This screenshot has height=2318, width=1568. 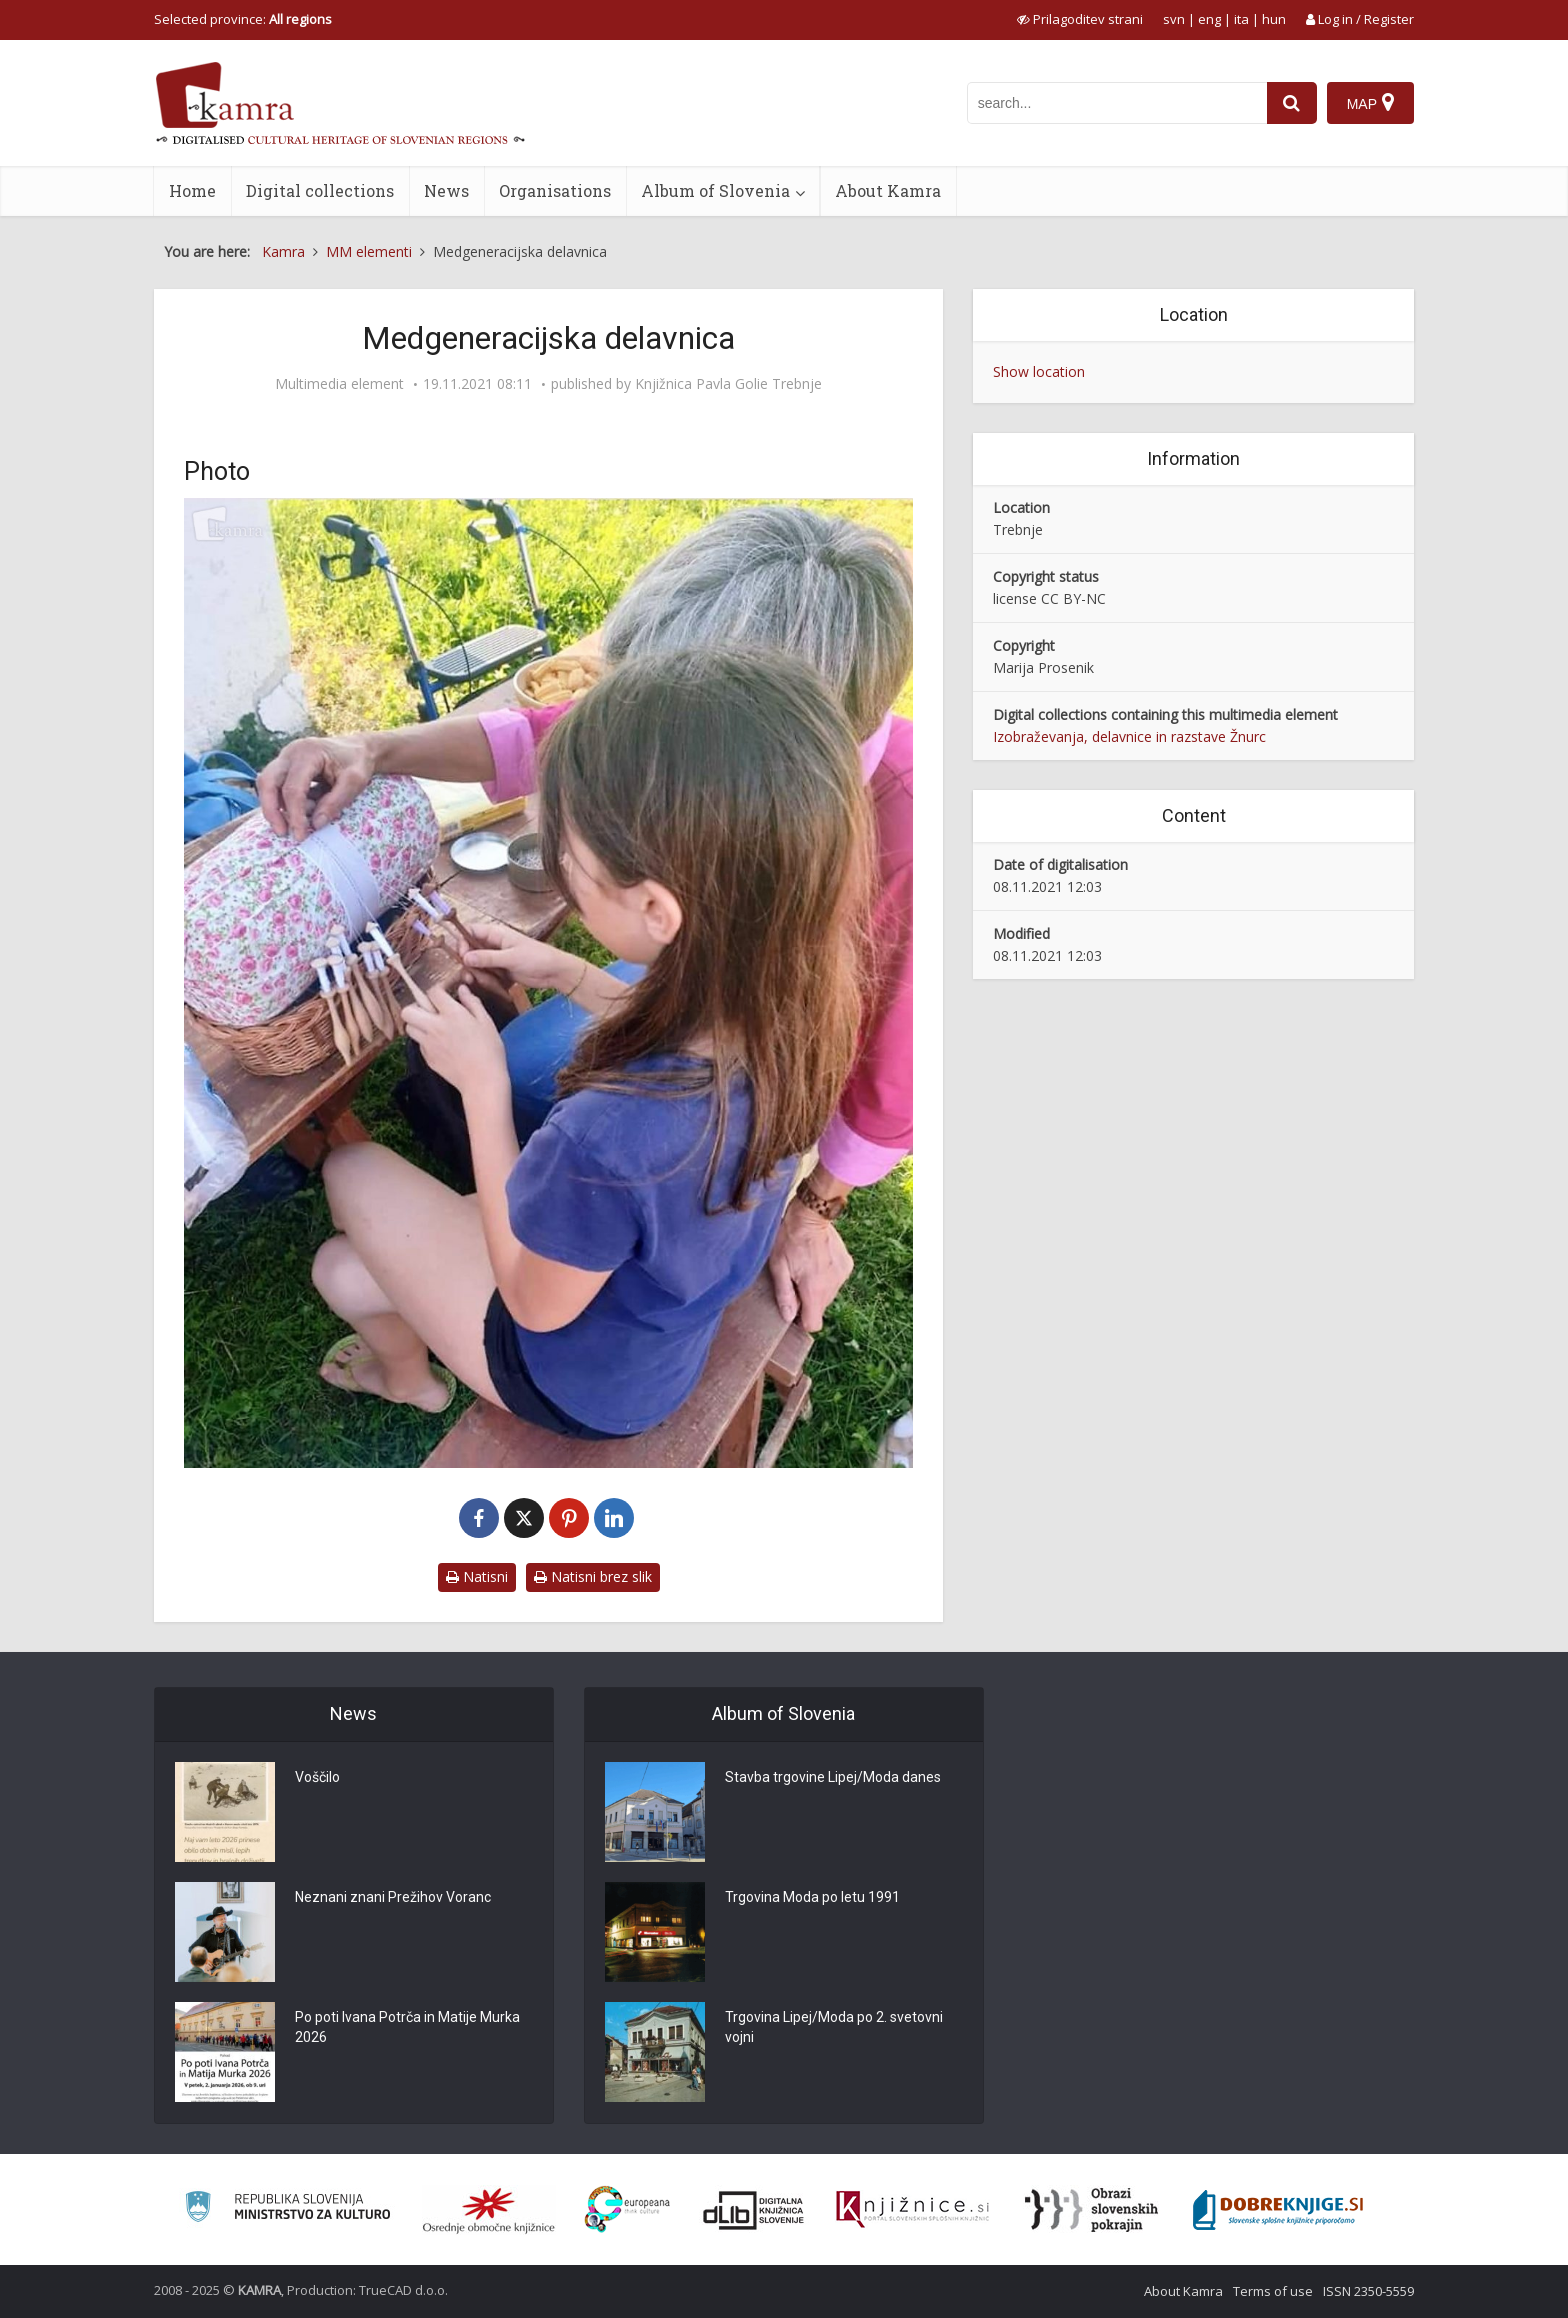 I want to click on Album of Slovenia, so click(x=715, y=190).